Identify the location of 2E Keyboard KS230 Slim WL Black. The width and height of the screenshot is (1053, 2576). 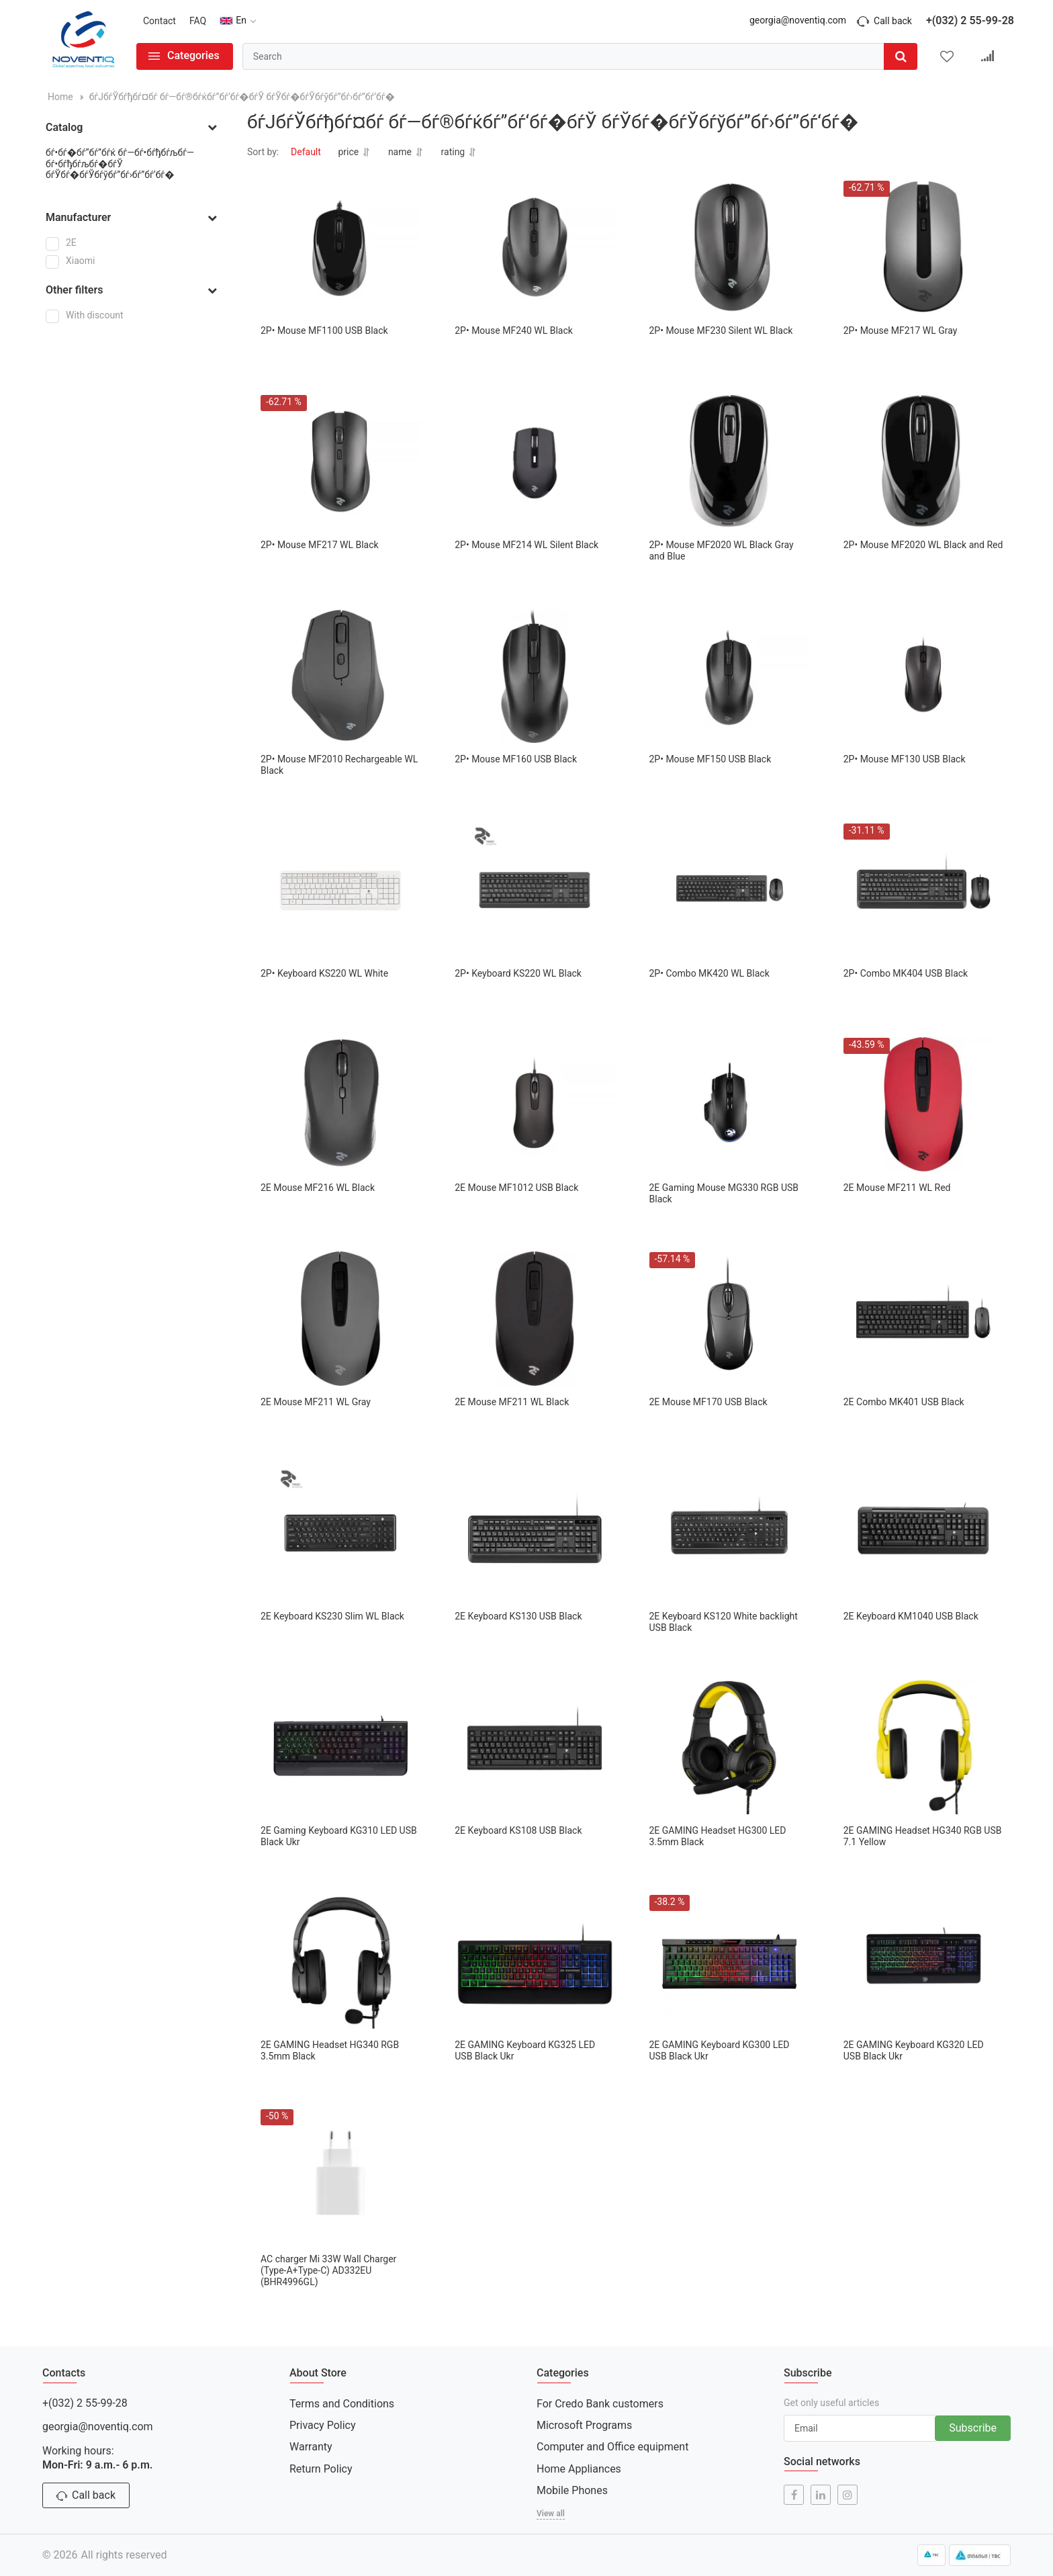
(332, 1616).